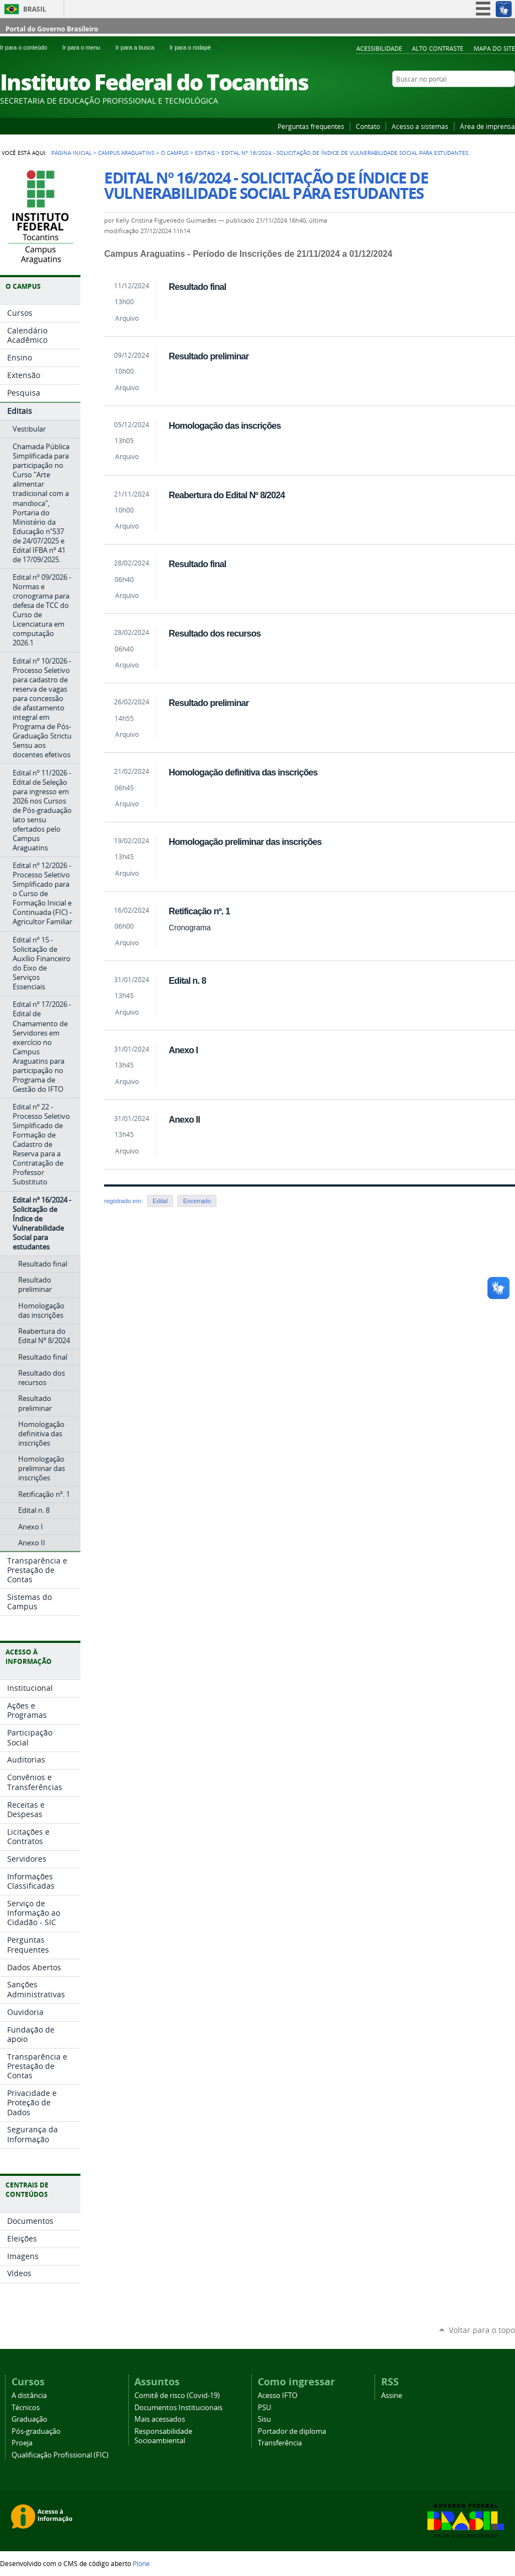 This screenshot has width=515, height=2576. I want to click on Ir para a busca, so click(140, 47).